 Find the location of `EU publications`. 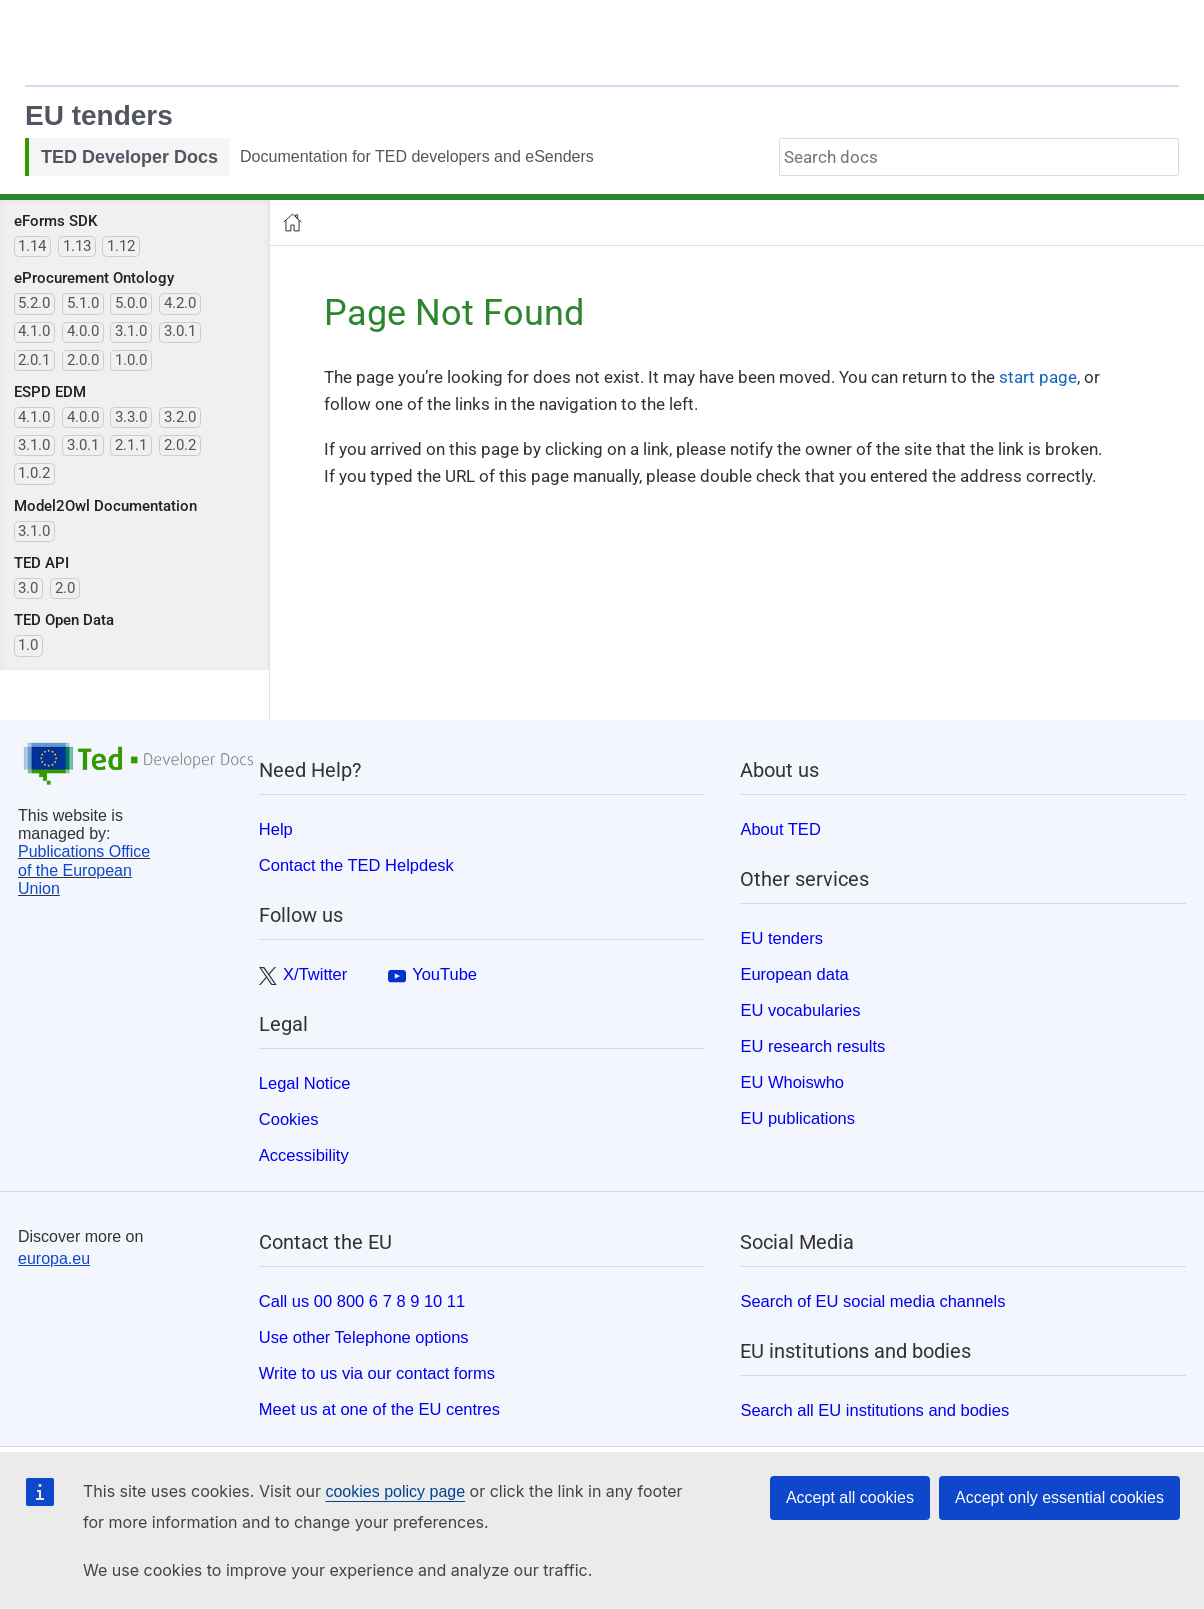

EU publications is located at coordinates (797, 1118).